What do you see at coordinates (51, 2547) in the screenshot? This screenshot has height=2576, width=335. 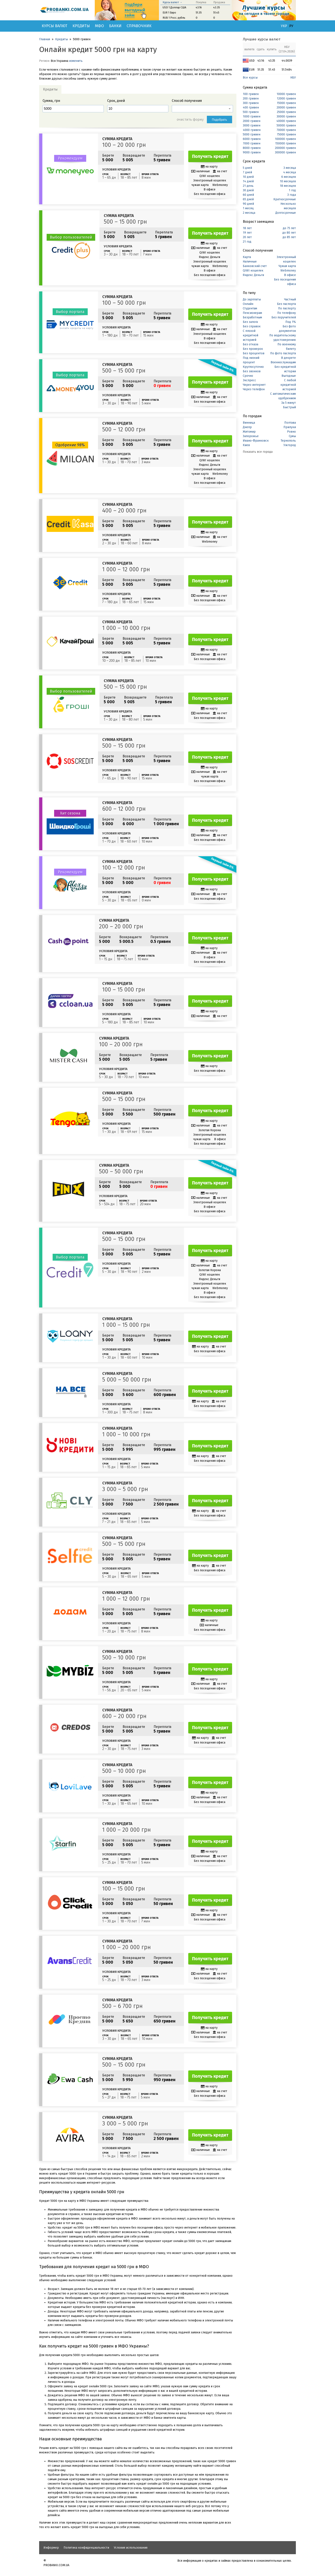 I see `Информер` at bounding box center [51, 2547].